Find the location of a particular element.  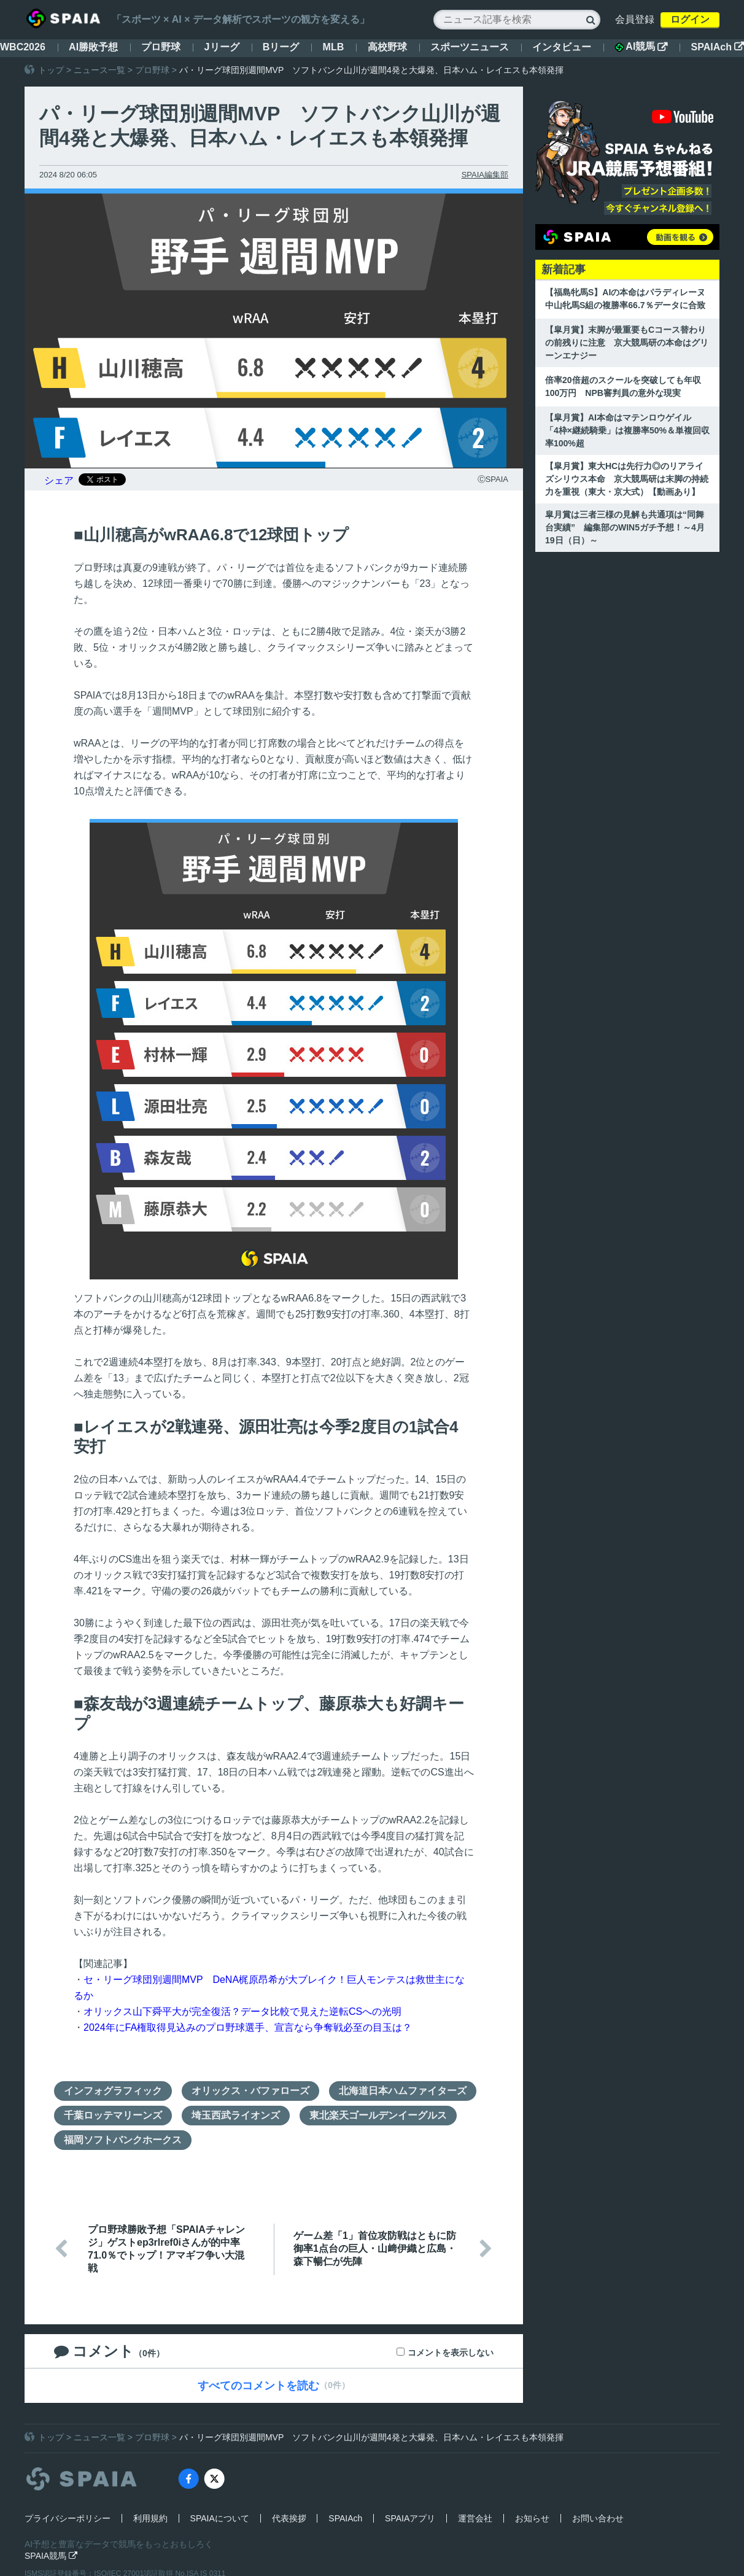

AI競馬 is located at coordinates (640, 46).